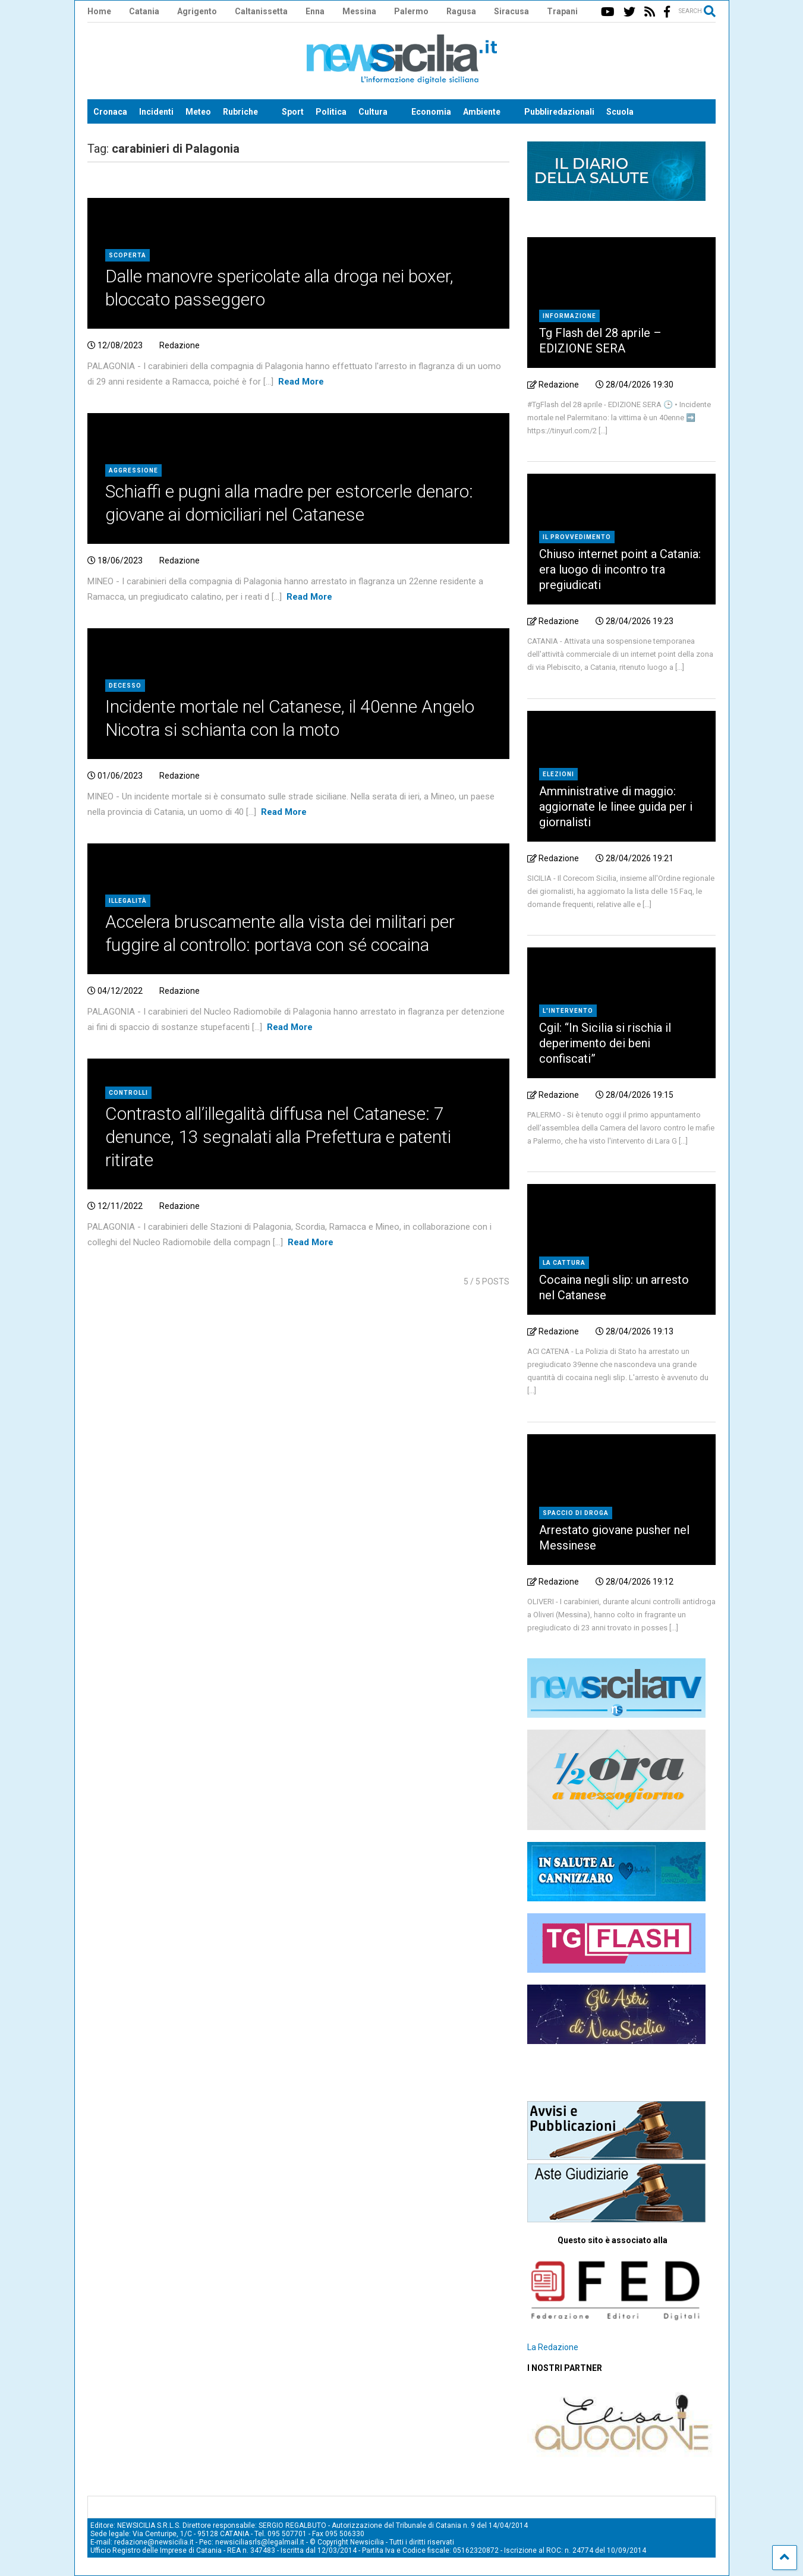 This screenshot has width=803, height=2576. I want to click on Agrigento, so click(197, 11).